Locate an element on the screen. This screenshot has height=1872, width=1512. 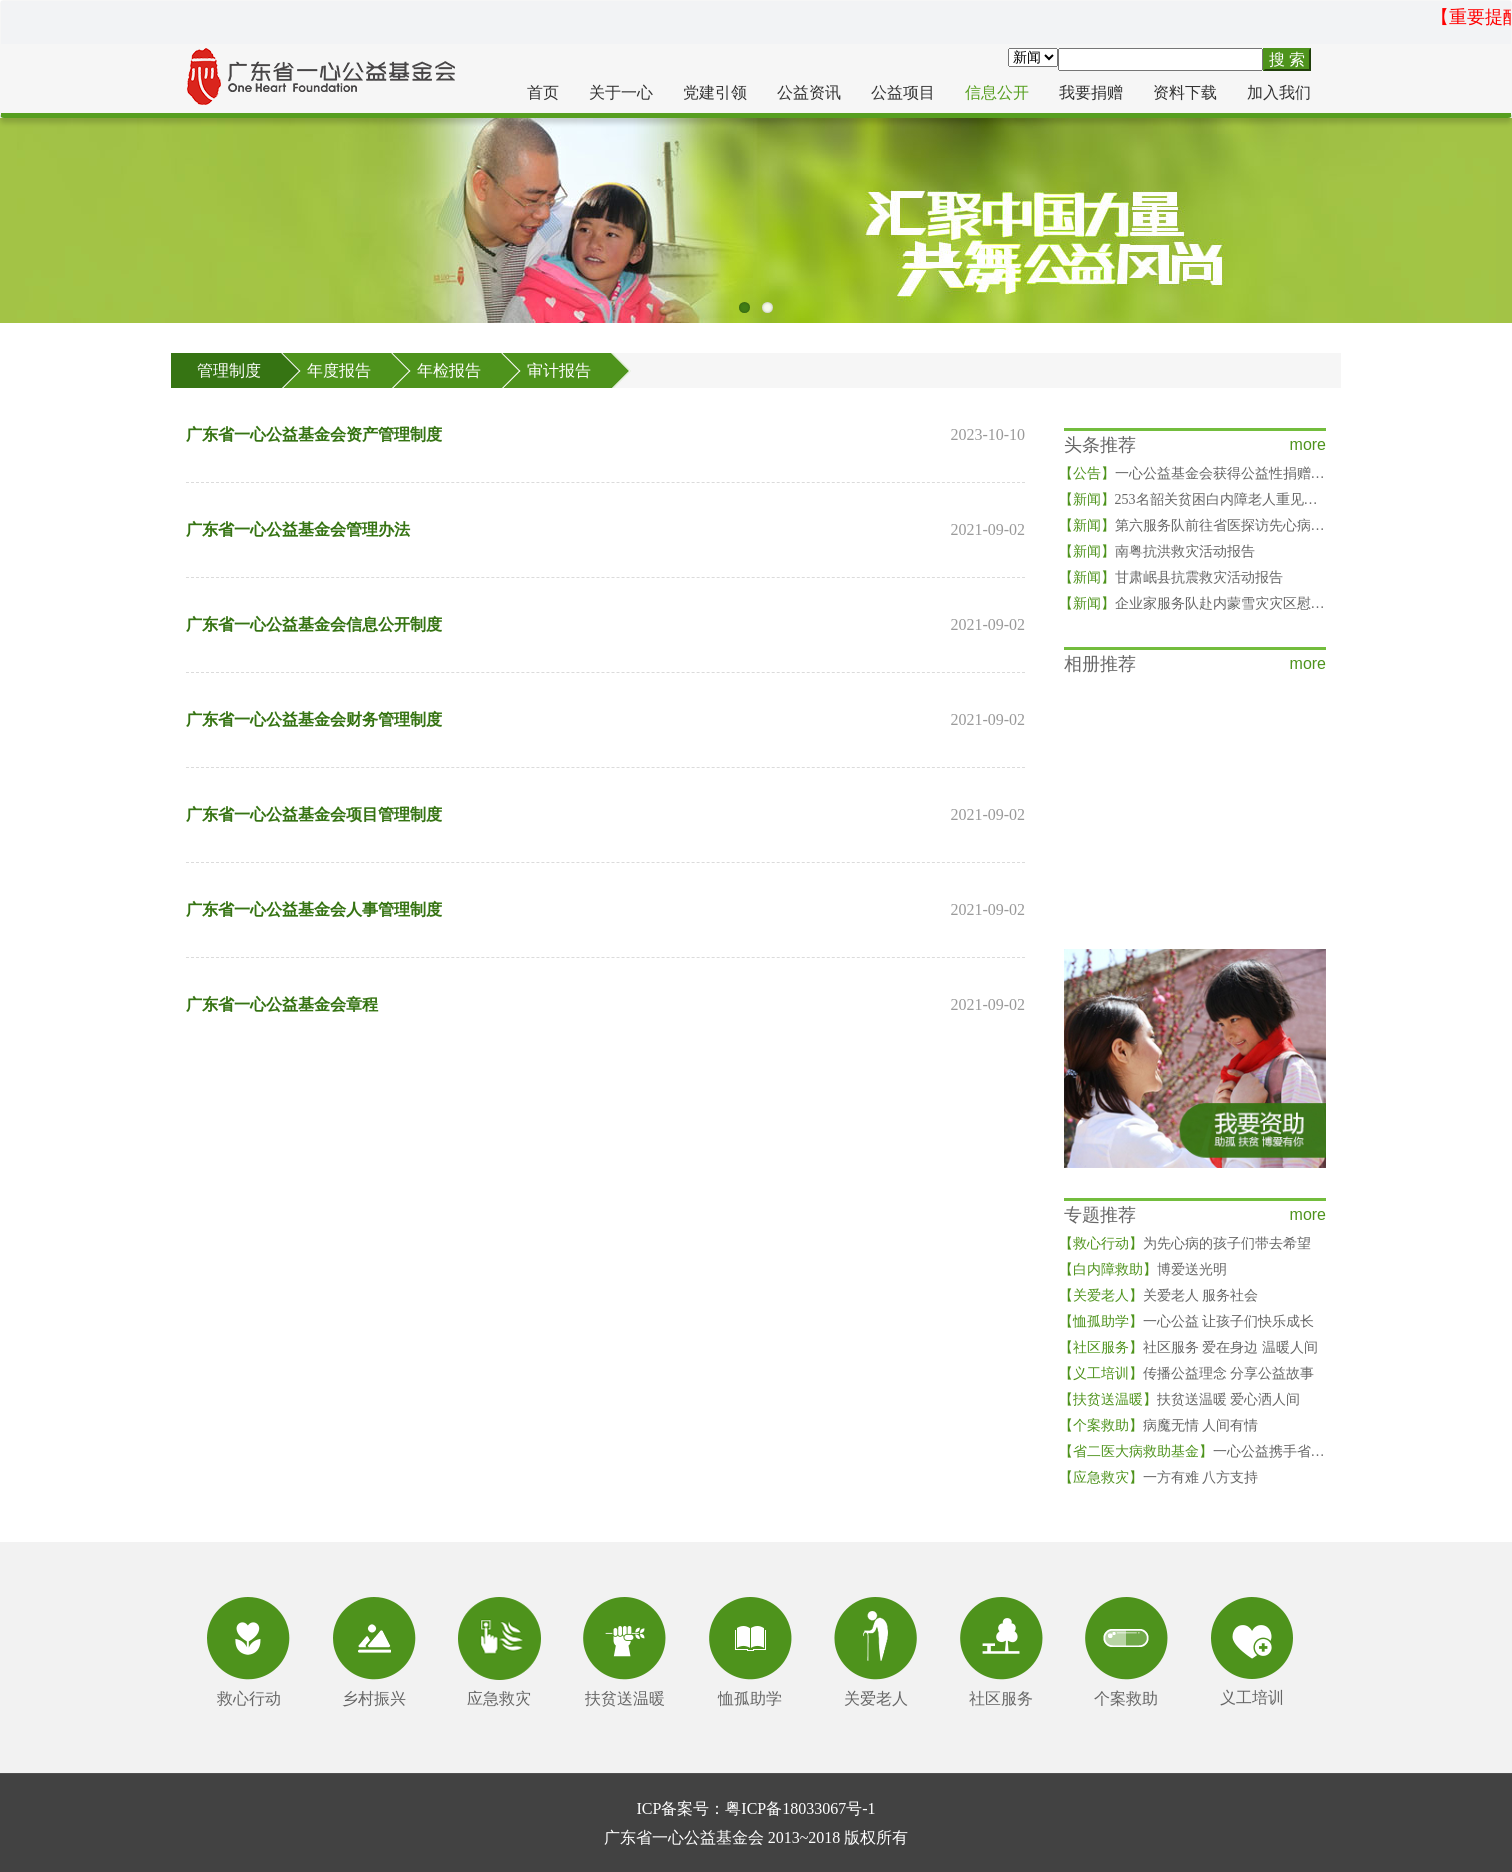
粤ICP备18033067号-1 is located at coordinates (800, 1808).